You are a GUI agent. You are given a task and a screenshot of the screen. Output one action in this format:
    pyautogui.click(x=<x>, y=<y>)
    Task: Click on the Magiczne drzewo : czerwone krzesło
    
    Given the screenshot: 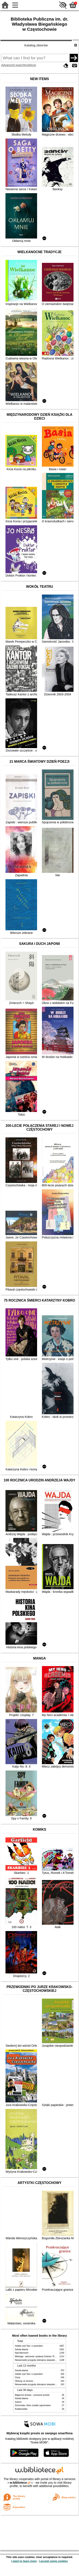 What is the action you would take?
    pyautogui.click(x=32, y=2395)
    